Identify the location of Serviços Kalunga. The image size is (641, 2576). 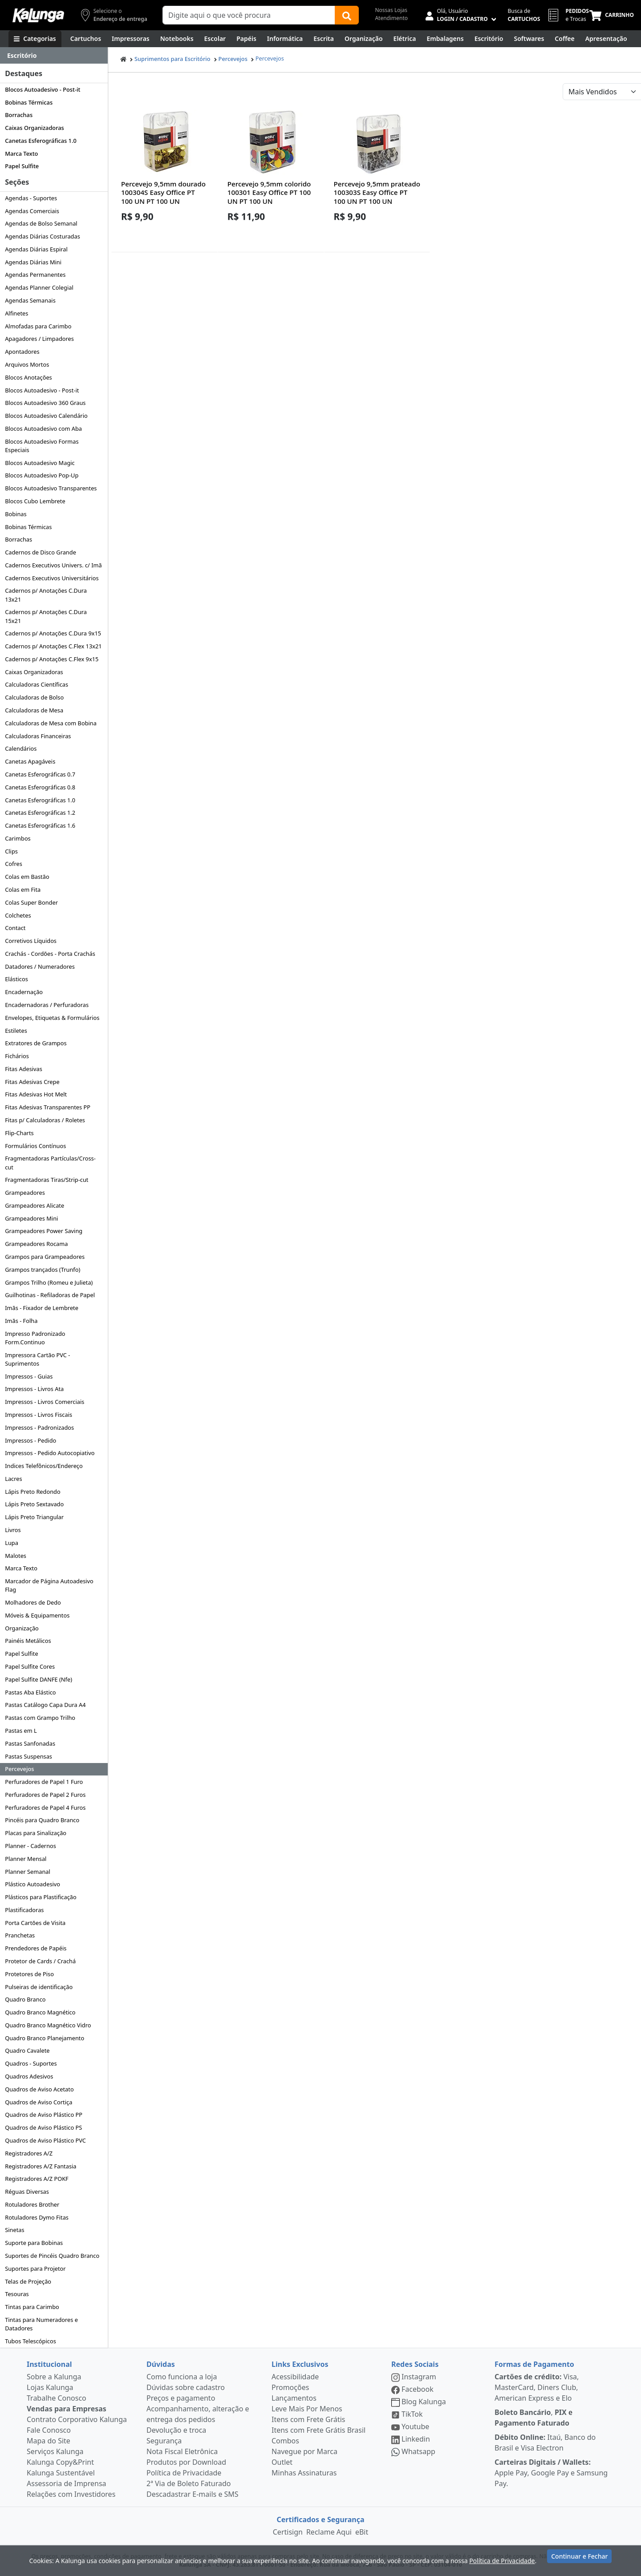
(55, 2451).